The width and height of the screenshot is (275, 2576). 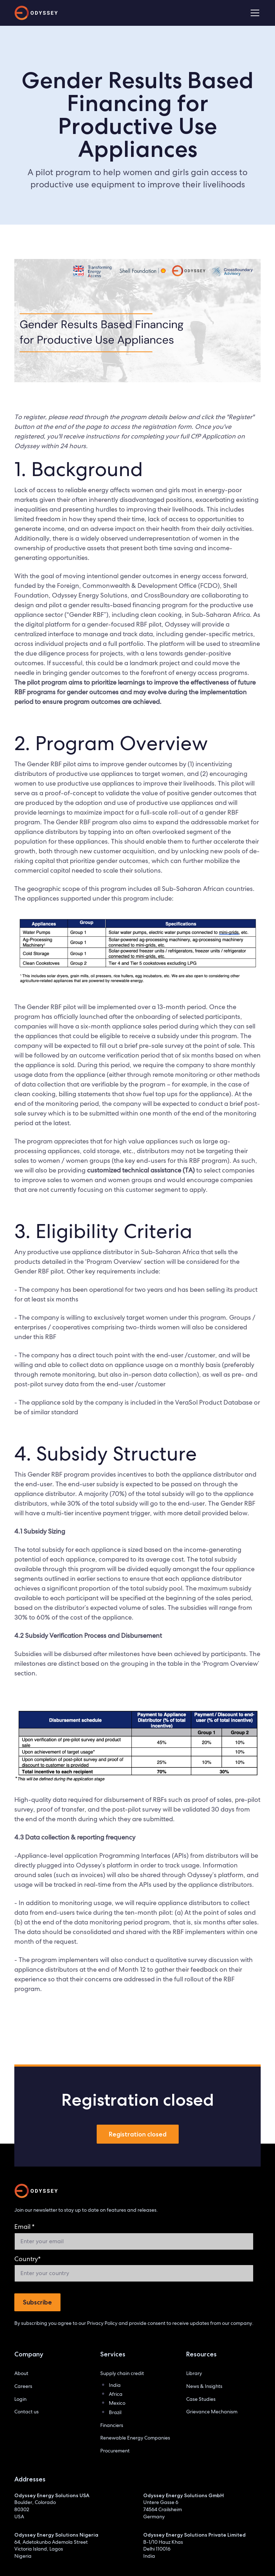 I want to click on Mexico, so click(x=117, y=2403).